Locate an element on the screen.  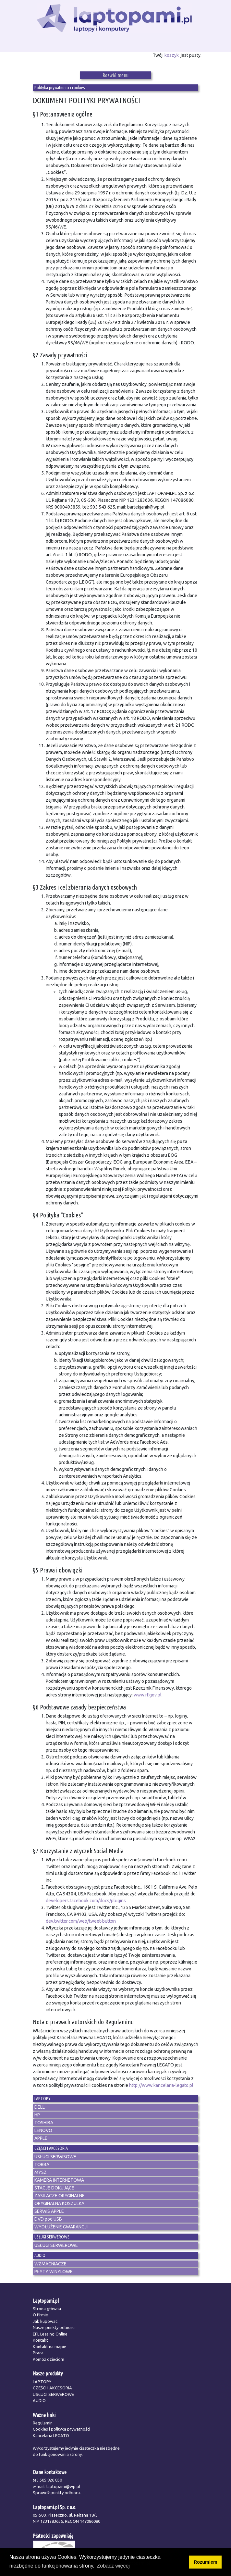
USŁUGI SERWEROWE is located at coordinates (53, 2394).